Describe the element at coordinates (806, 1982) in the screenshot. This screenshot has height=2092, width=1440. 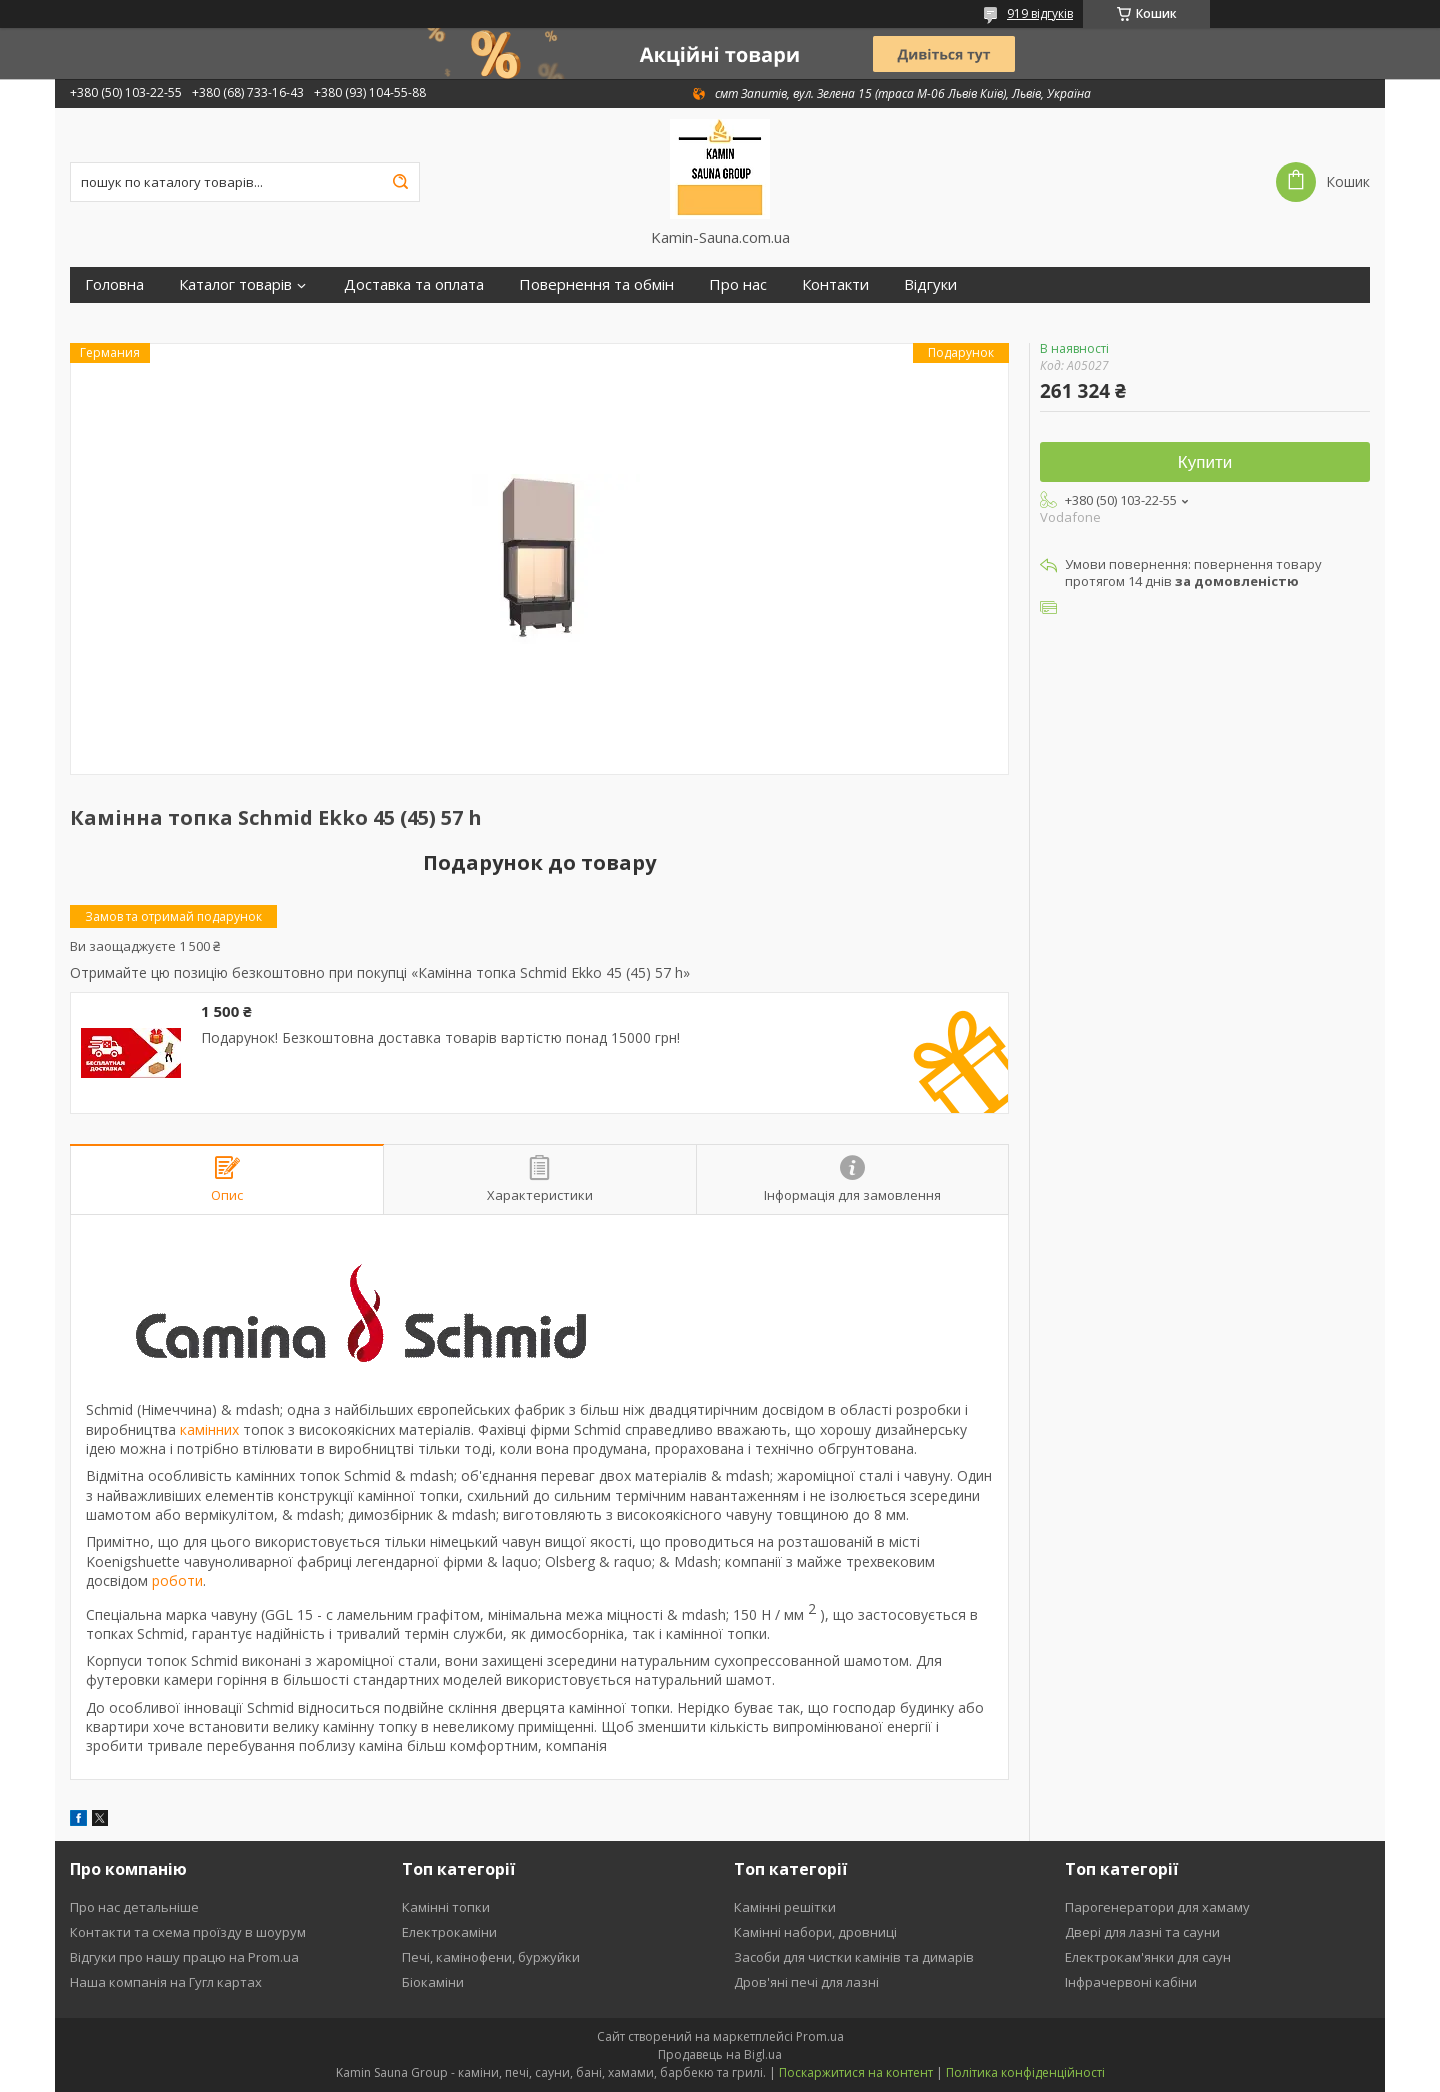
I see `Дров'яні печі для лазні` at that location.